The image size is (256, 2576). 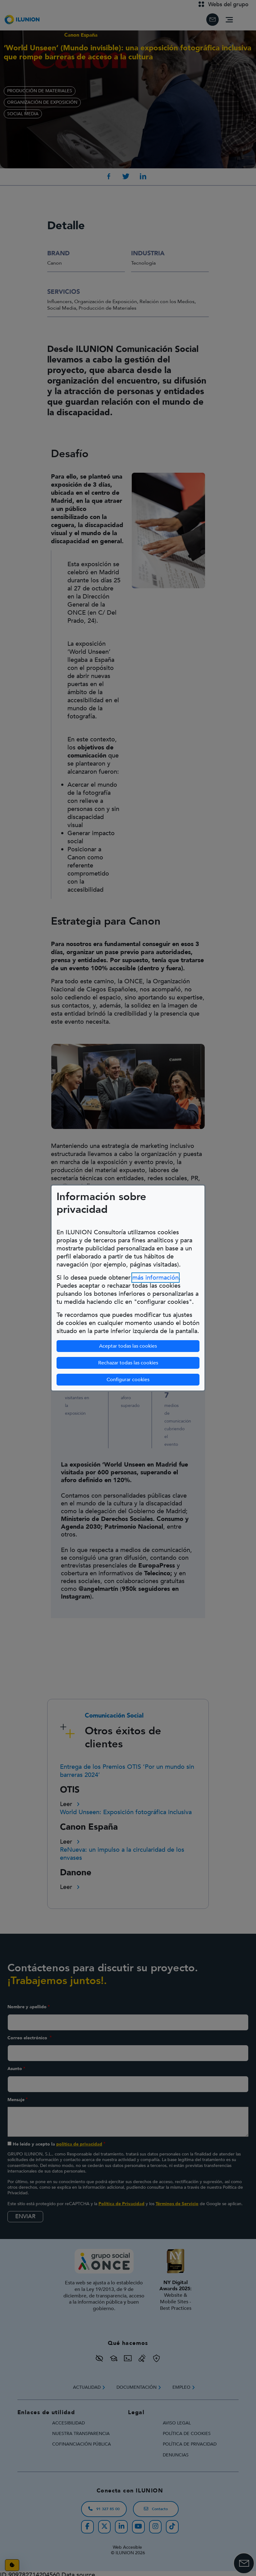 I want to click on más información, so click(x=155, y=1277).